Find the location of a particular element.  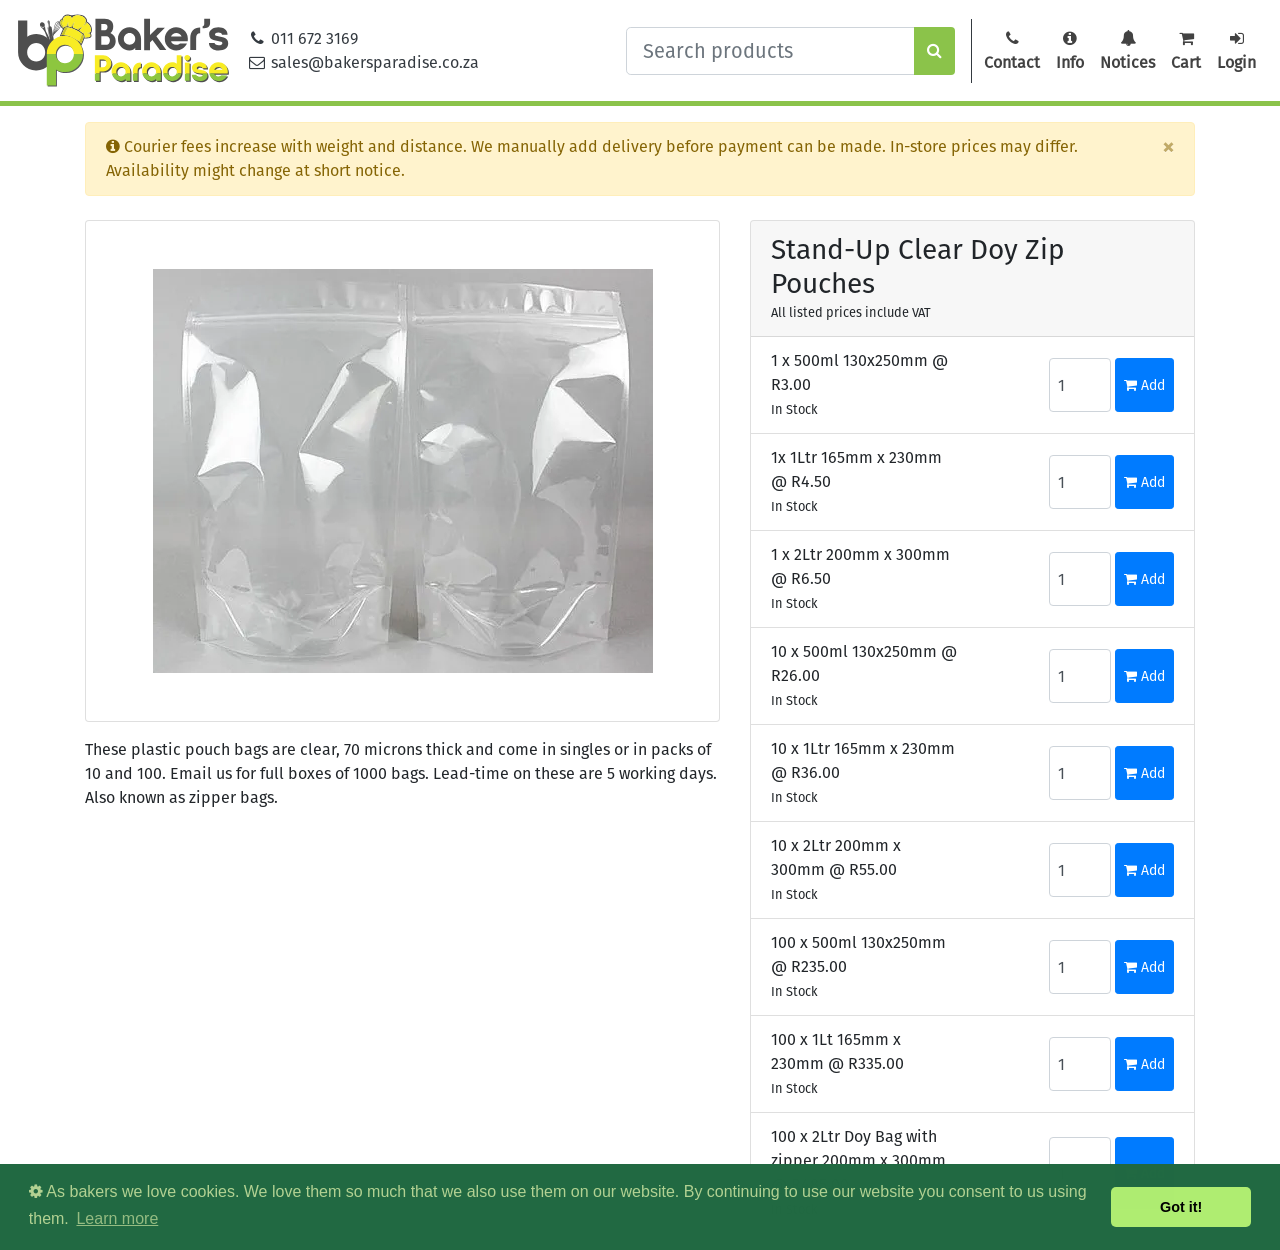

Cart is located at coordinates (1186, 51).